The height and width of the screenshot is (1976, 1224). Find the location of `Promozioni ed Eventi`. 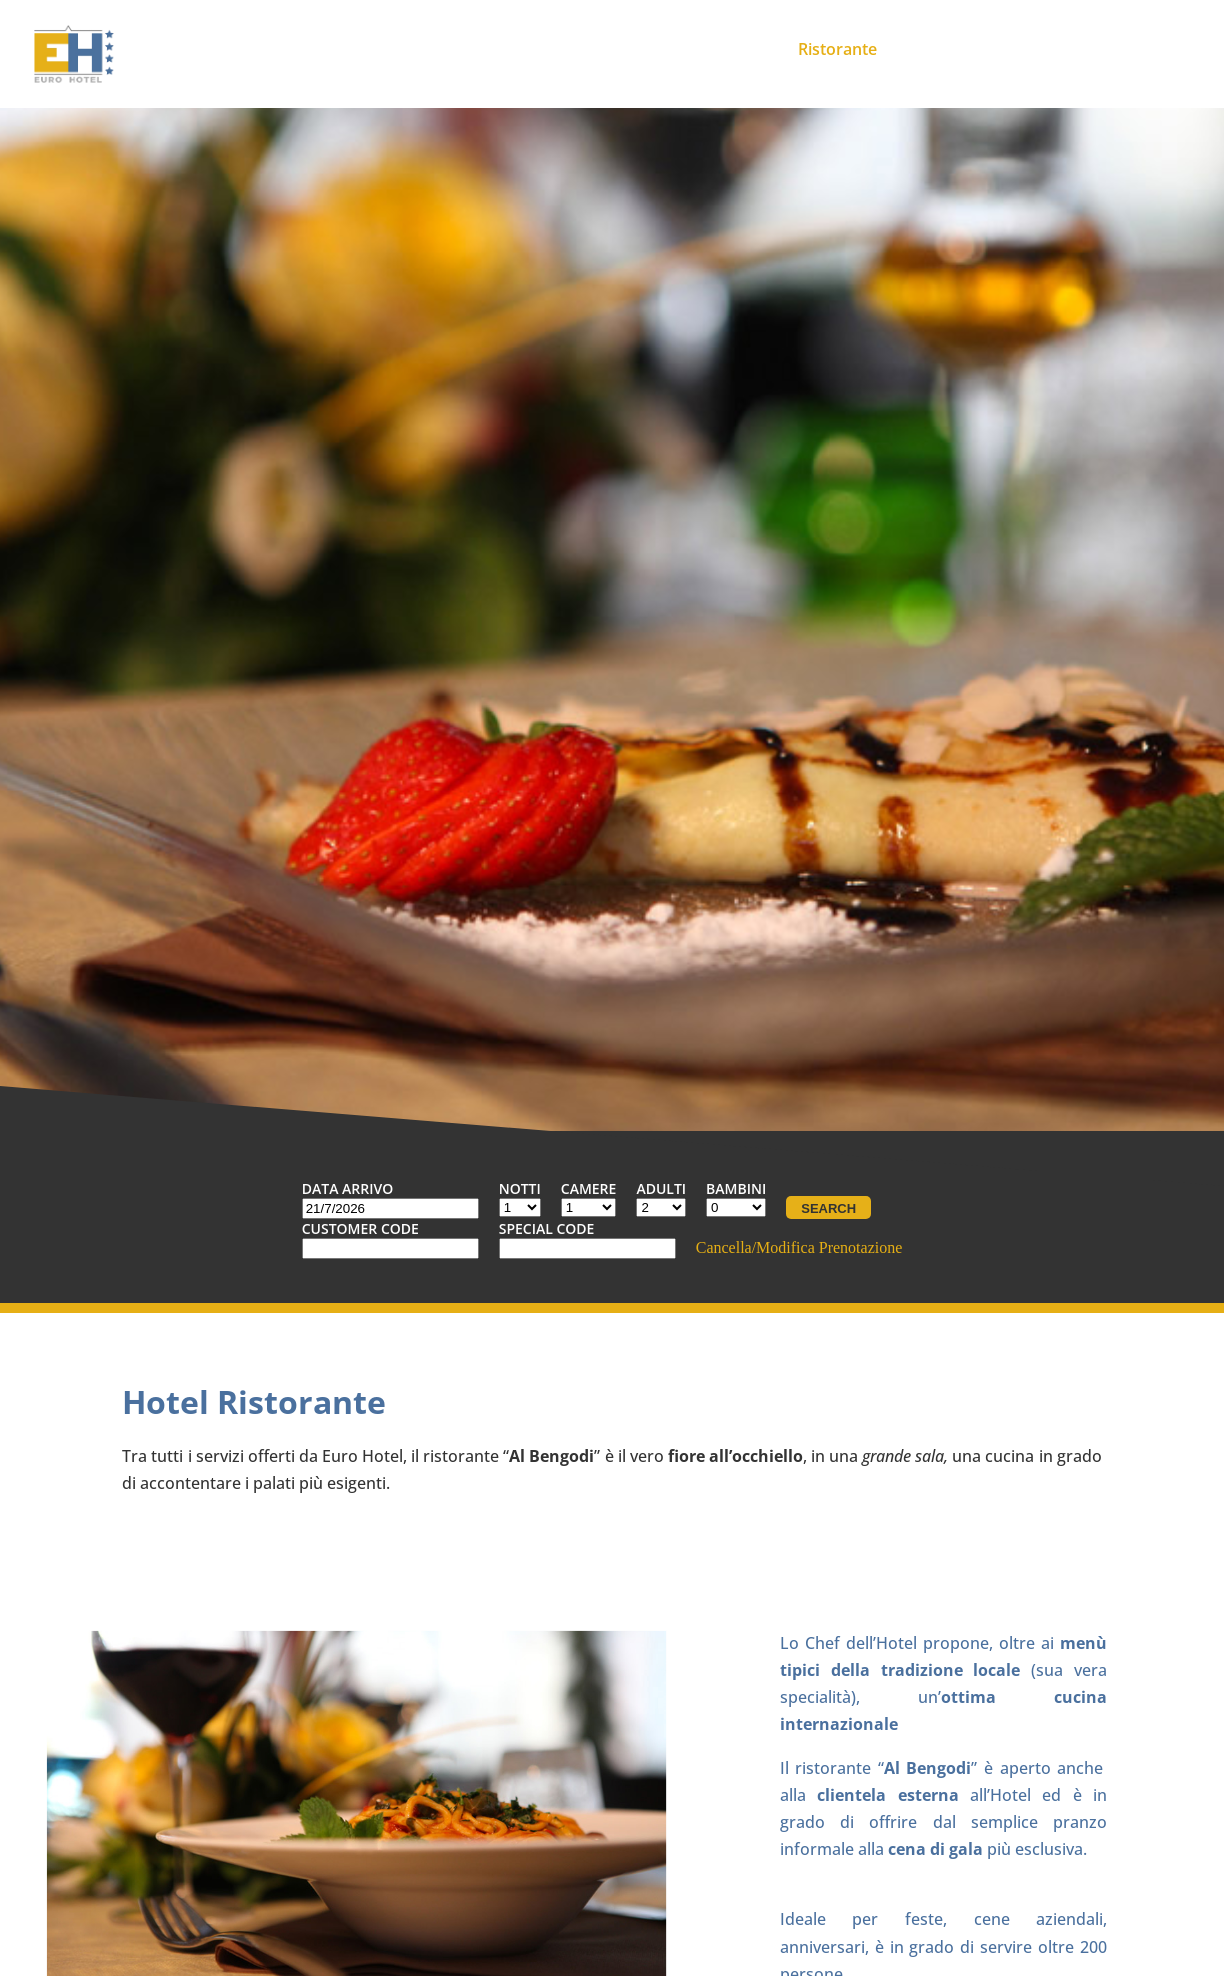

Promozioni ed Eventi is located at coordinates (991, 49).